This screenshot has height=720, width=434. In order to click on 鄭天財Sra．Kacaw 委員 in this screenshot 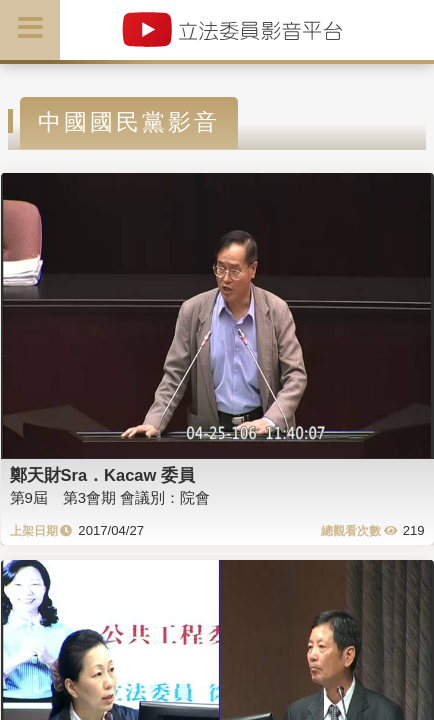, I will do `click(102, 475)`.